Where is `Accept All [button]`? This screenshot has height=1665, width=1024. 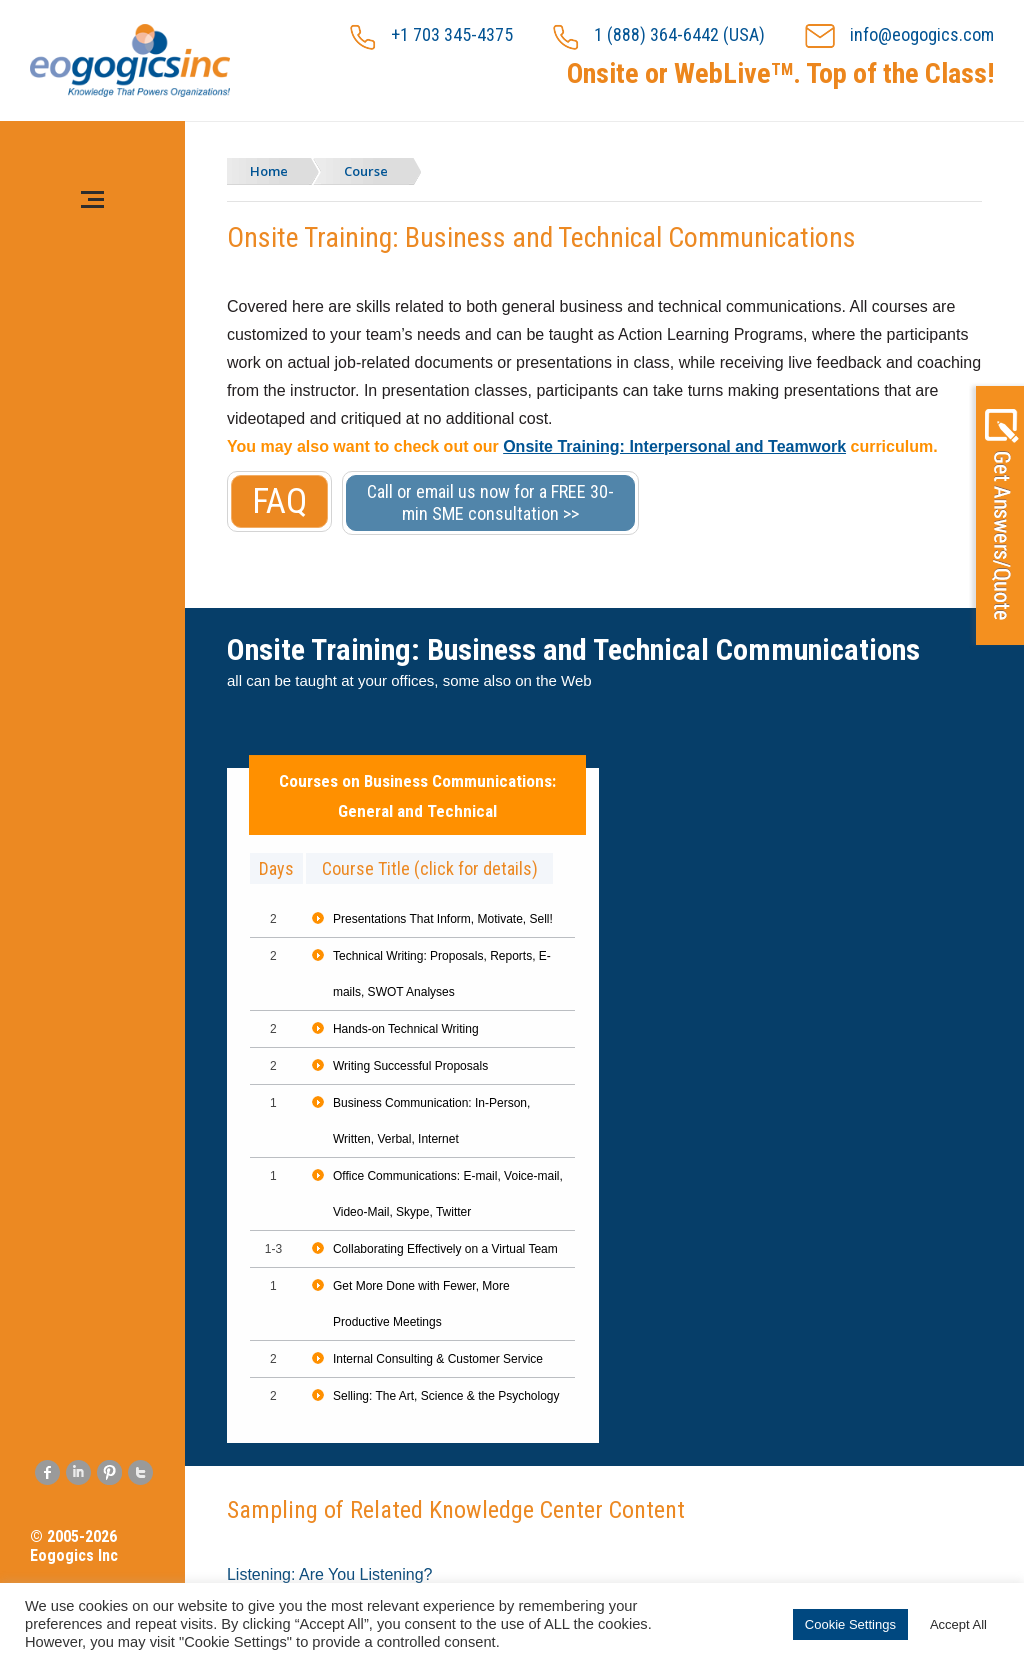
Accept All [button] is located at coordinates (958, 1624).